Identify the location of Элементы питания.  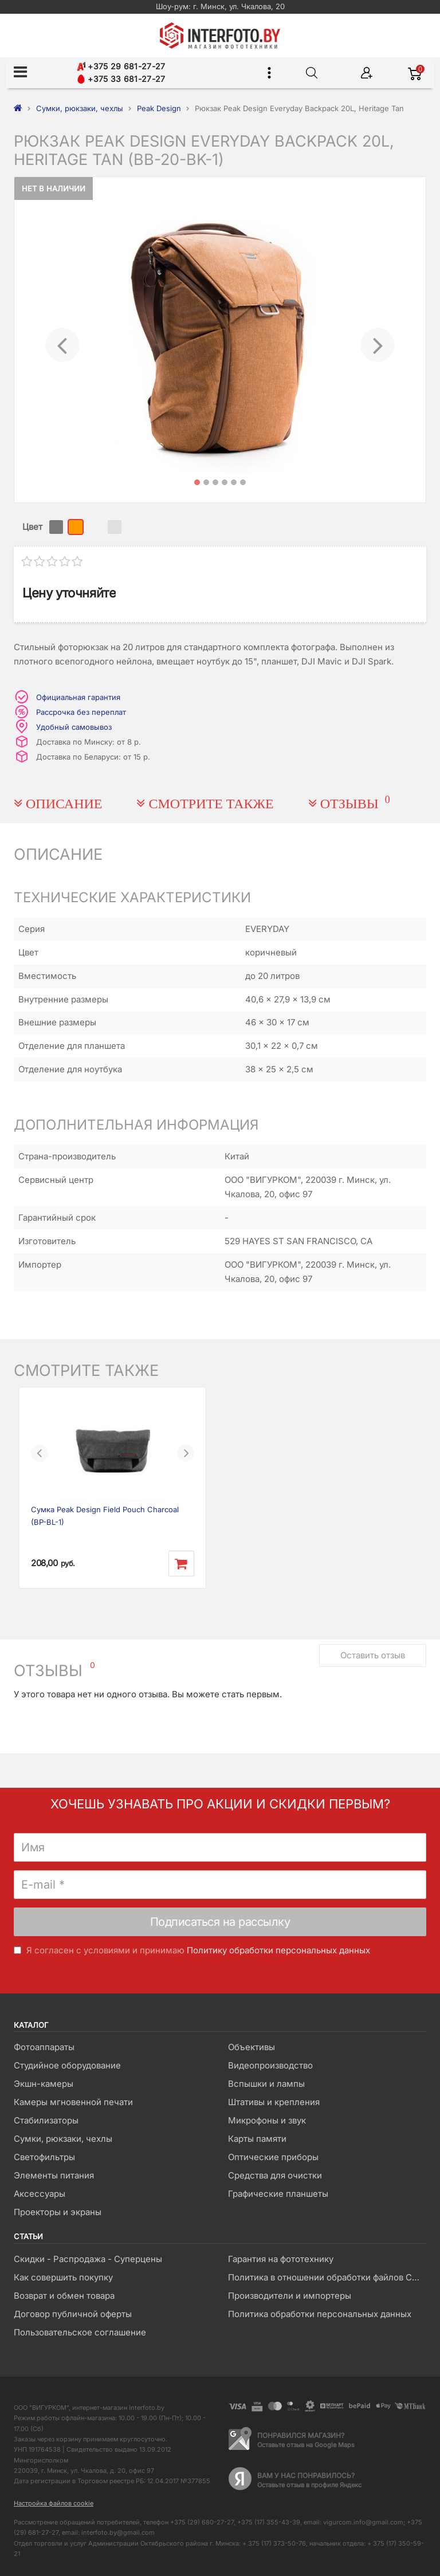
(54, 2175).